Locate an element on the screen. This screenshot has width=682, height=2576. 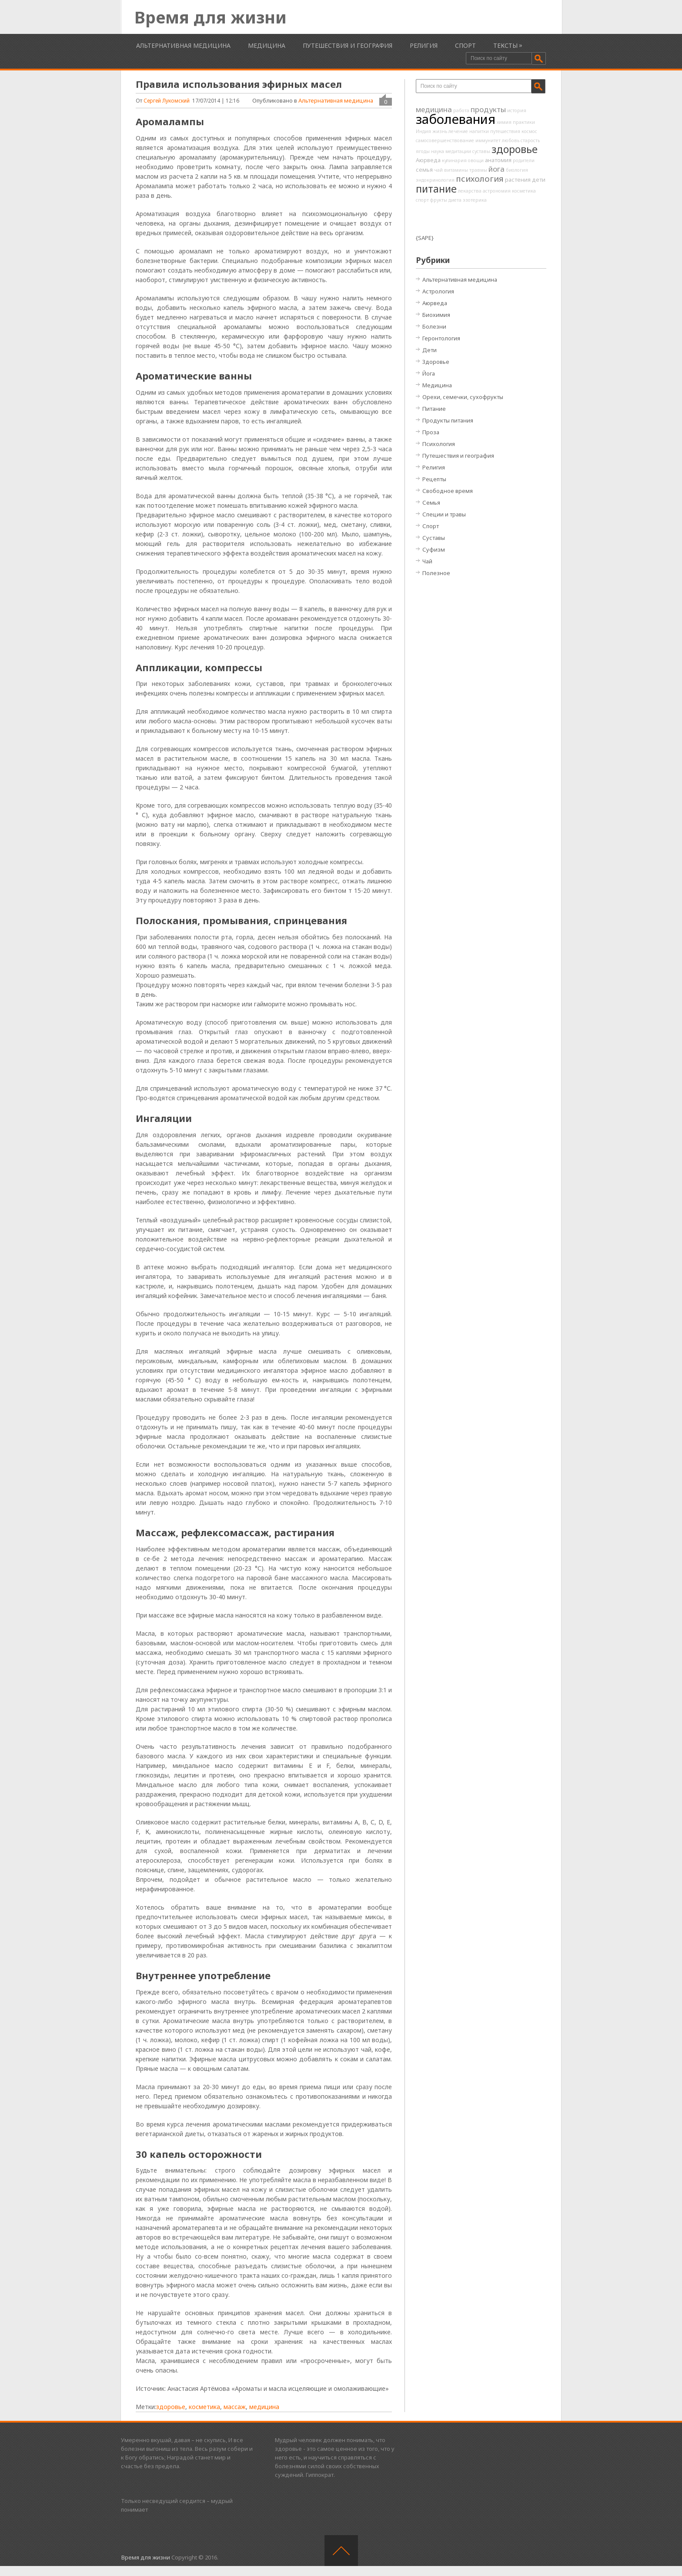
Психология is located at coordinates (438, 444).